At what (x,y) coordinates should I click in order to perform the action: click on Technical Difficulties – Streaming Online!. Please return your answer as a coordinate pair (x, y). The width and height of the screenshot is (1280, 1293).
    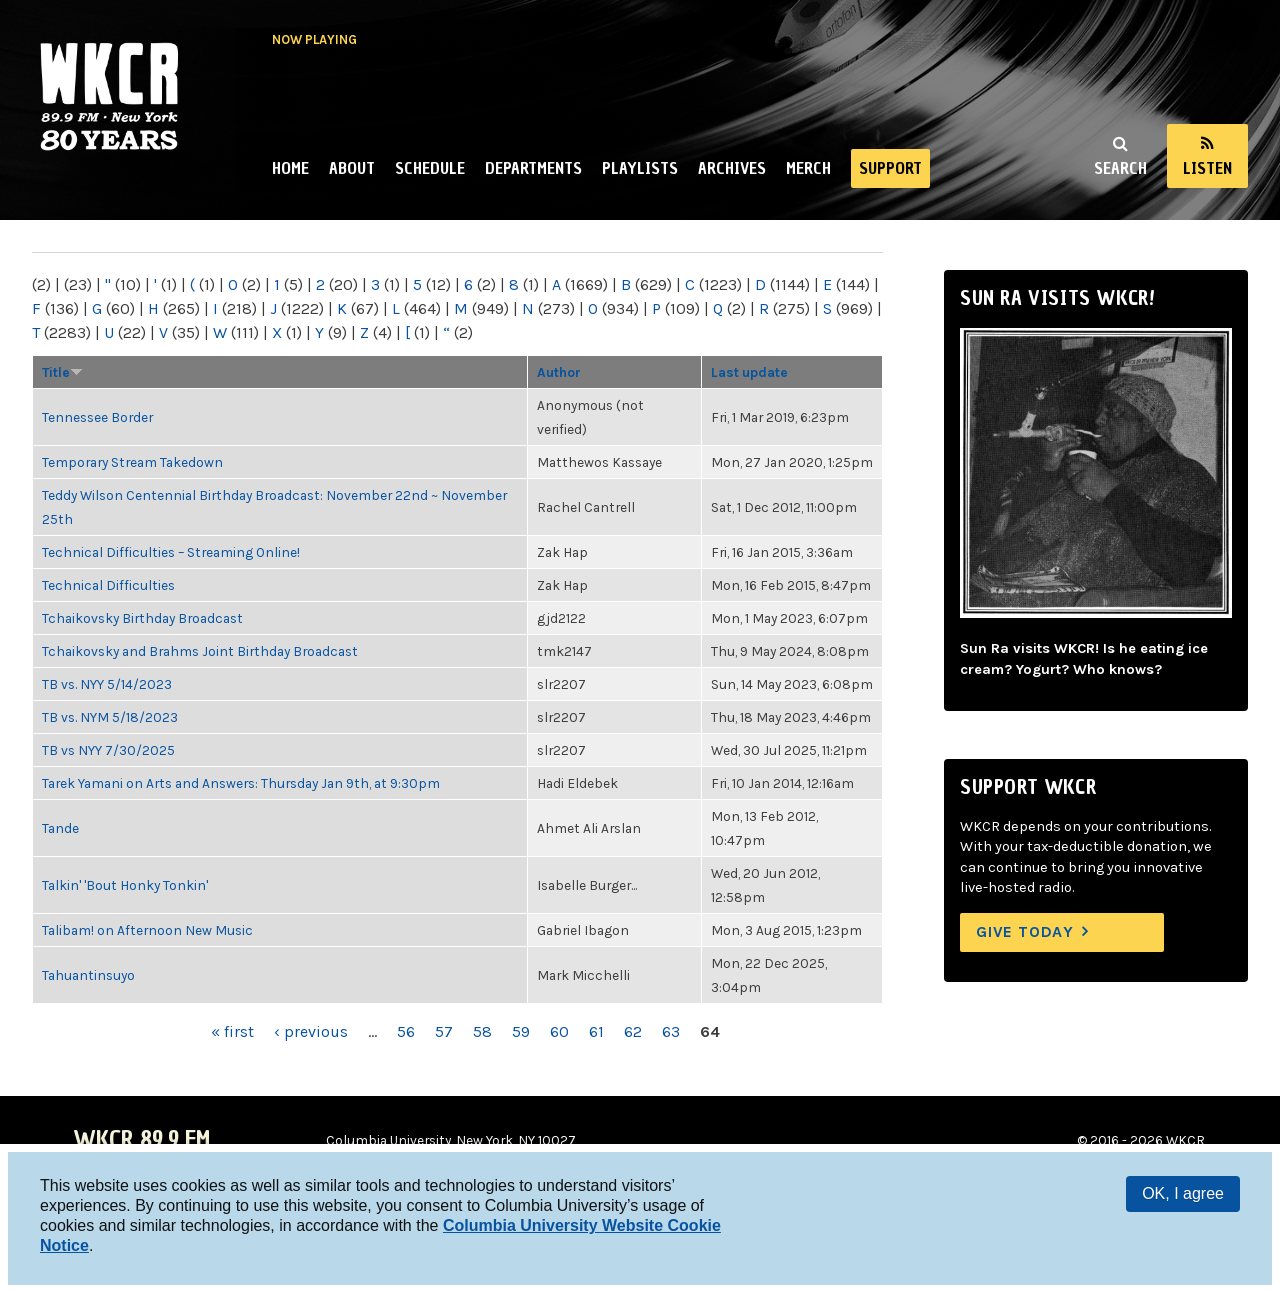
    Looking at the image, I should click on (171, 552).